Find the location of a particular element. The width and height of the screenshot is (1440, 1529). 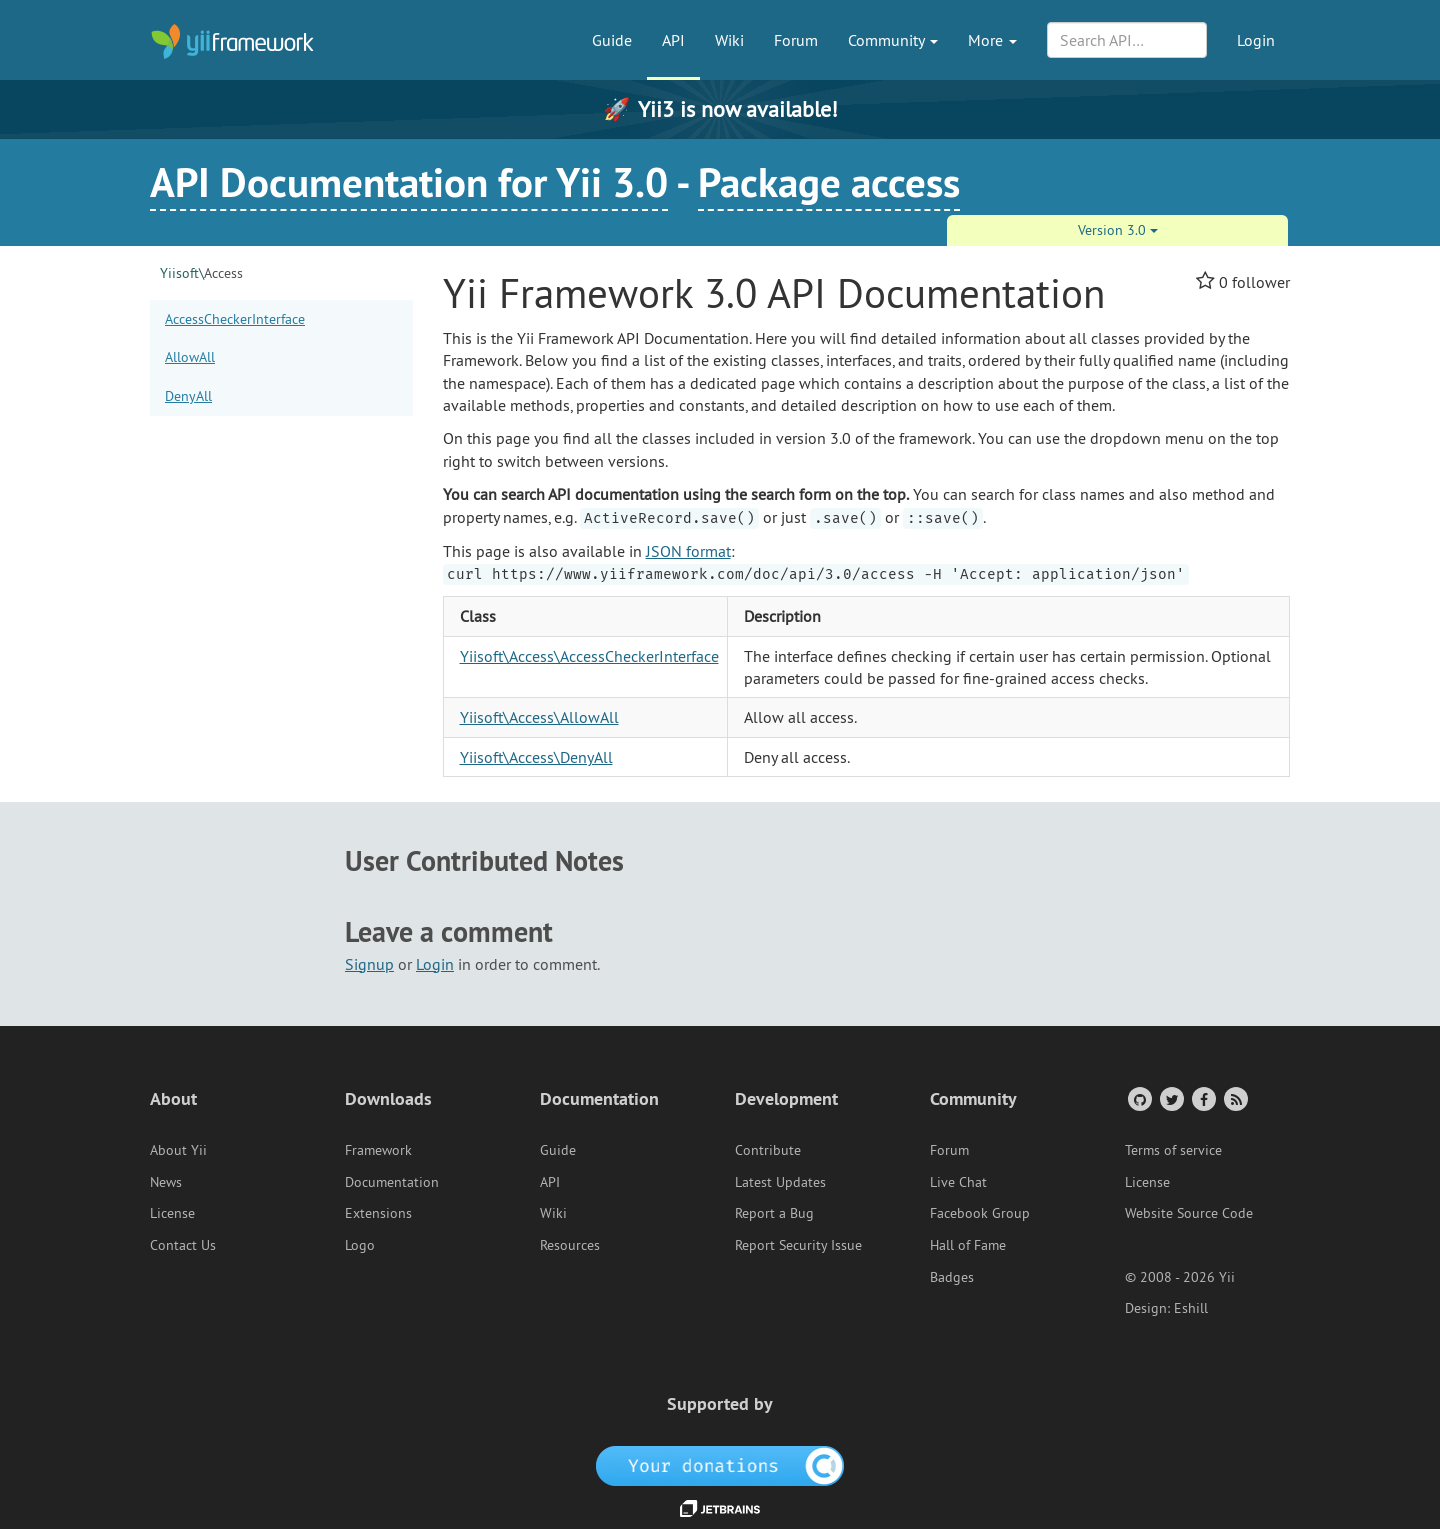

Live Chat is located at coordinates (958, 1182).